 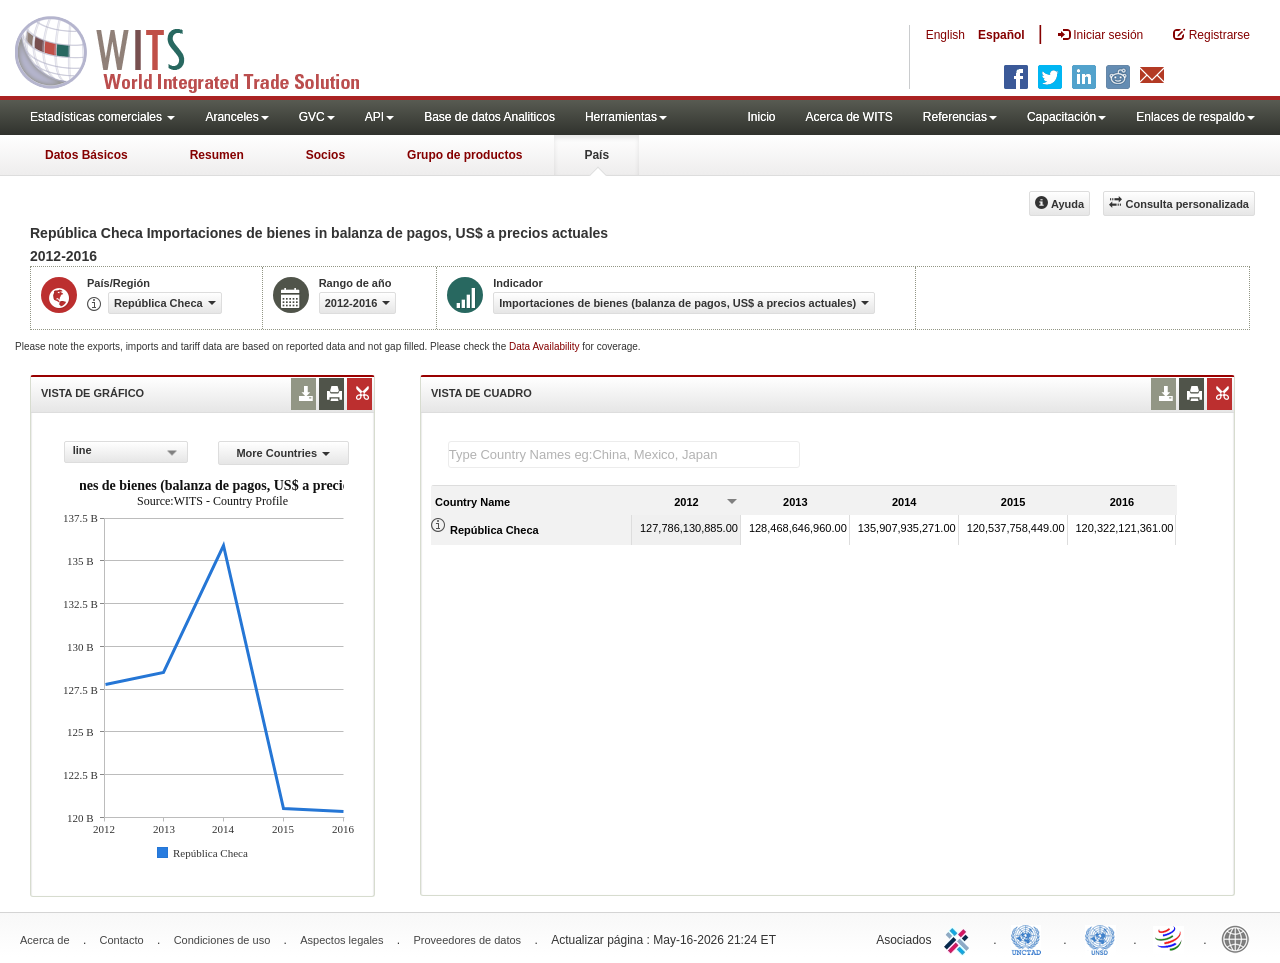 What do you see at coordinates (945, 35) in the screenshot?
I see `English` at bounding box center [945, 35].